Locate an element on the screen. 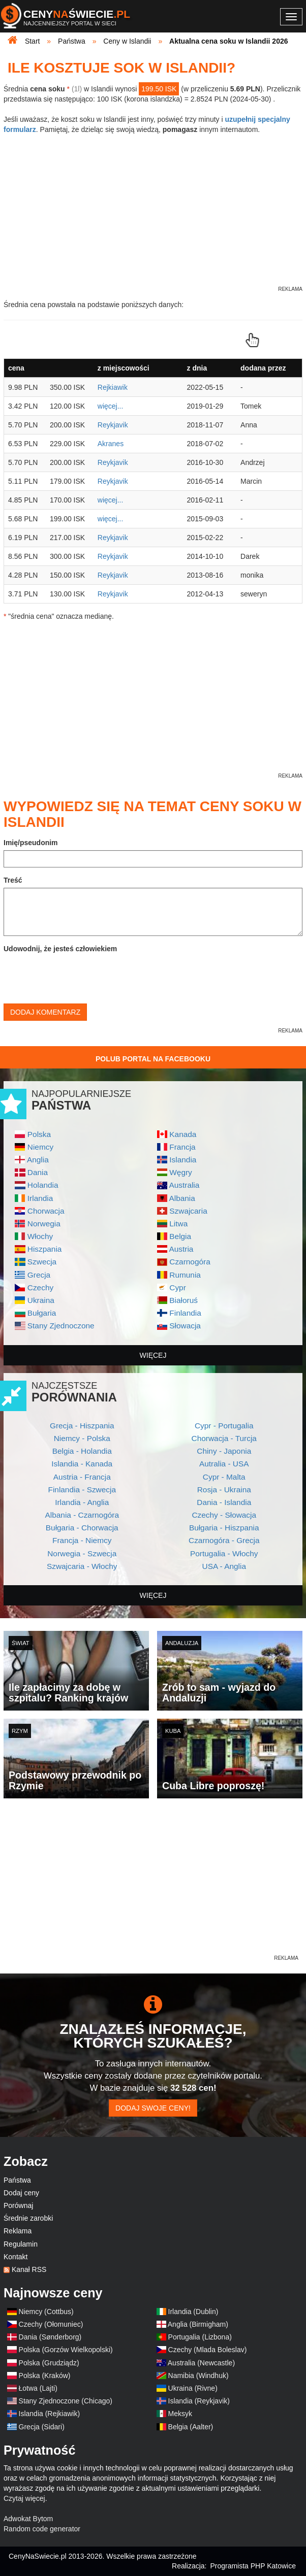  Belgia (Aalter) is located at coordinates (190, 2427).